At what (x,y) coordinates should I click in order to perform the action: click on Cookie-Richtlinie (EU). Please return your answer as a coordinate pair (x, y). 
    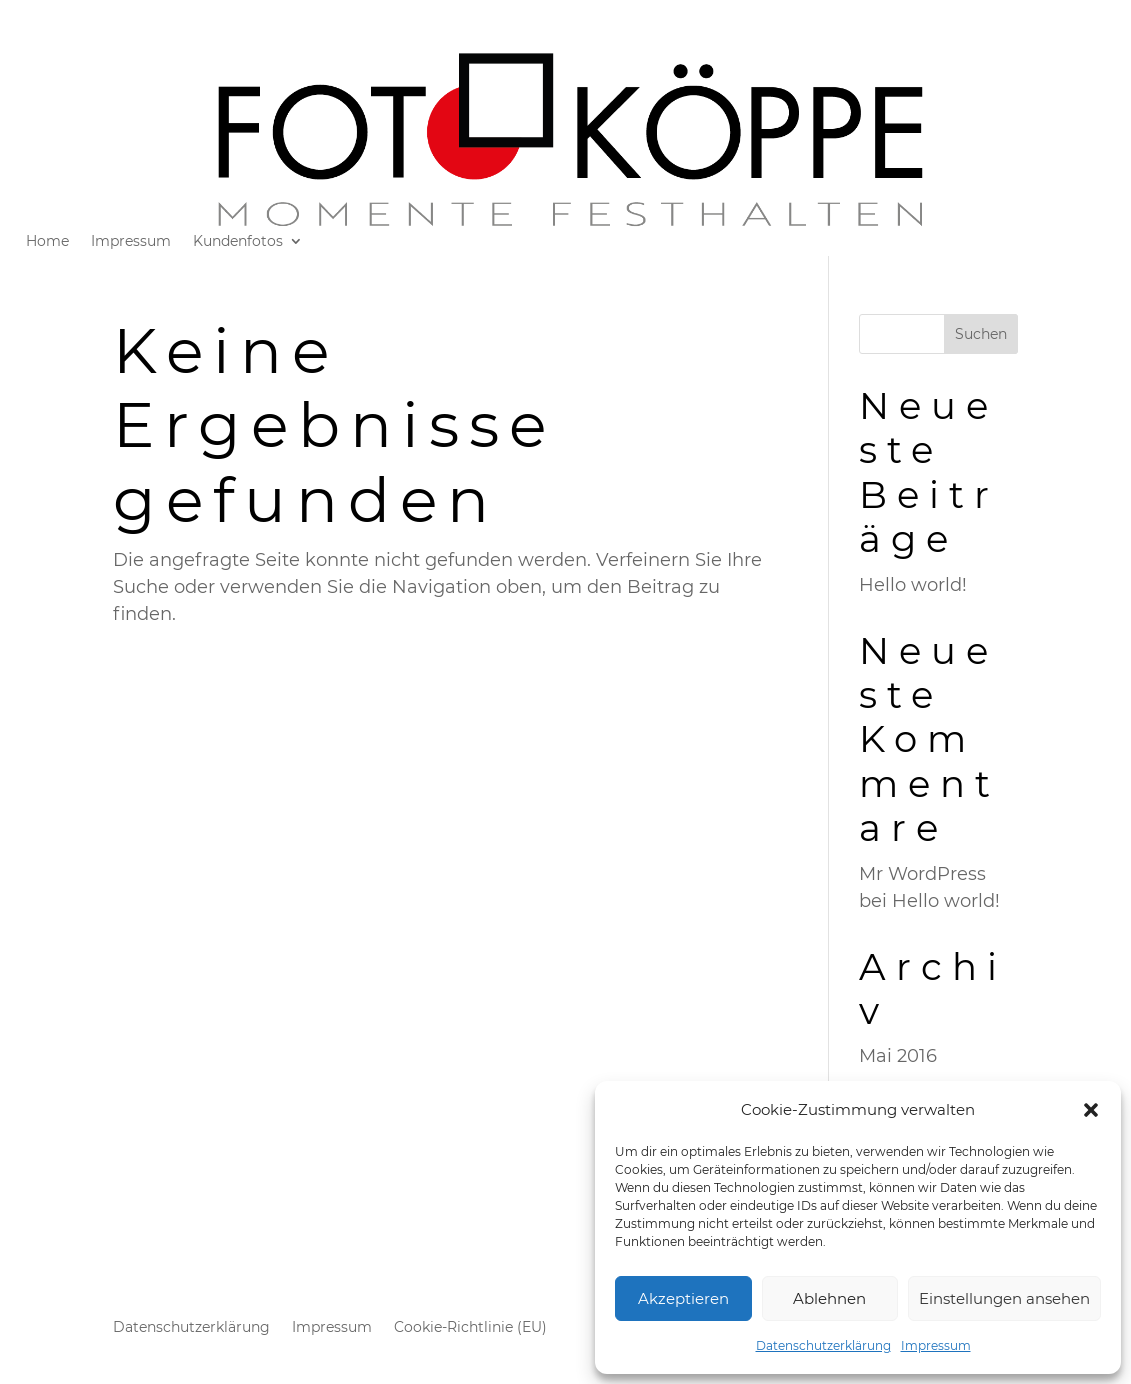
    Looking at the image, I should click on (470, 1328).